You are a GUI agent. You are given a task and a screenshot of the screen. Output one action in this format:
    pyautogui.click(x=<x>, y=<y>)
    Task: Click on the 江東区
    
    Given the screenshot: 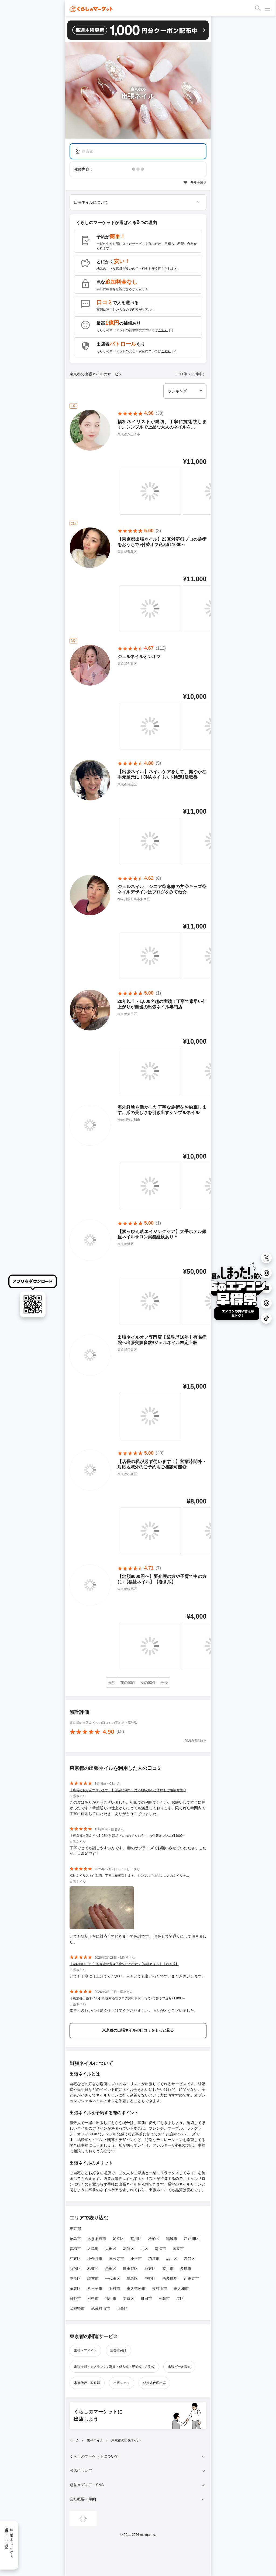 What is the action you would take?
    pyautogui.click(x=75, y=2258)
    